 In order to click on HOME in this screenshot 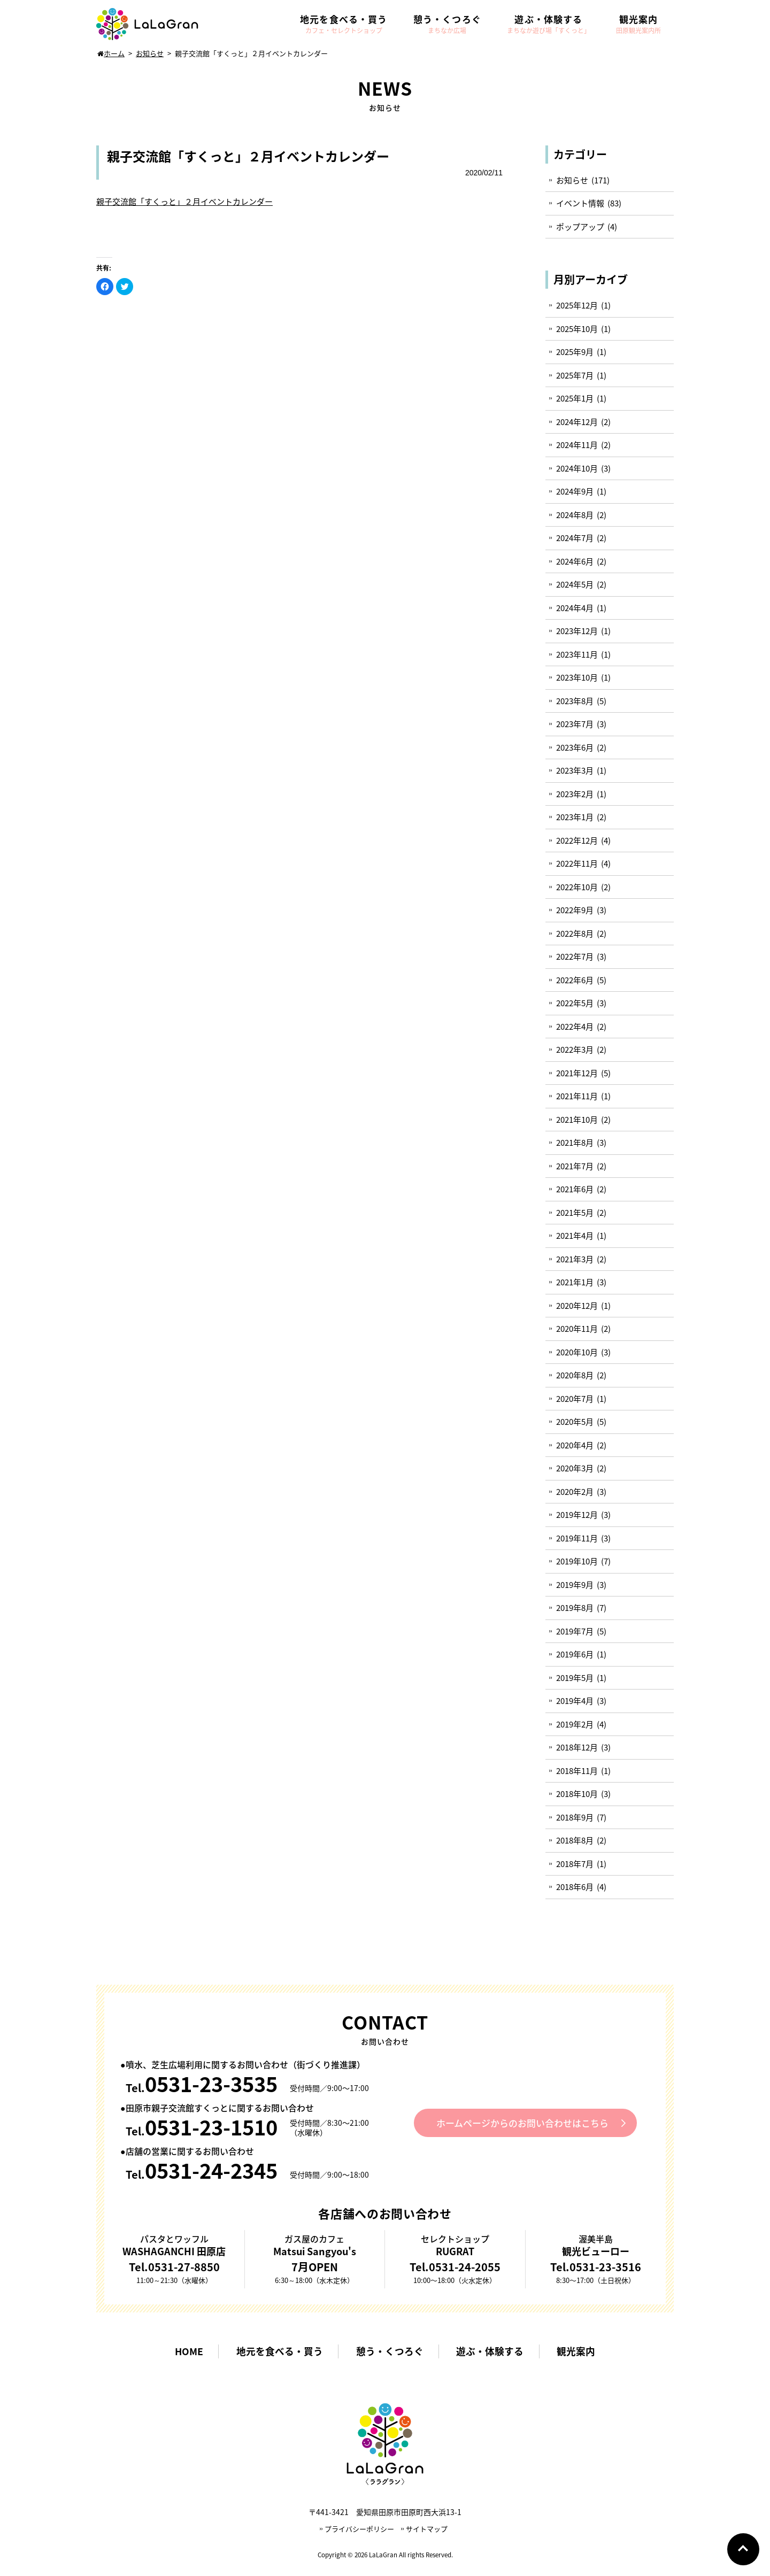, I will do `click(185, 2351)`.